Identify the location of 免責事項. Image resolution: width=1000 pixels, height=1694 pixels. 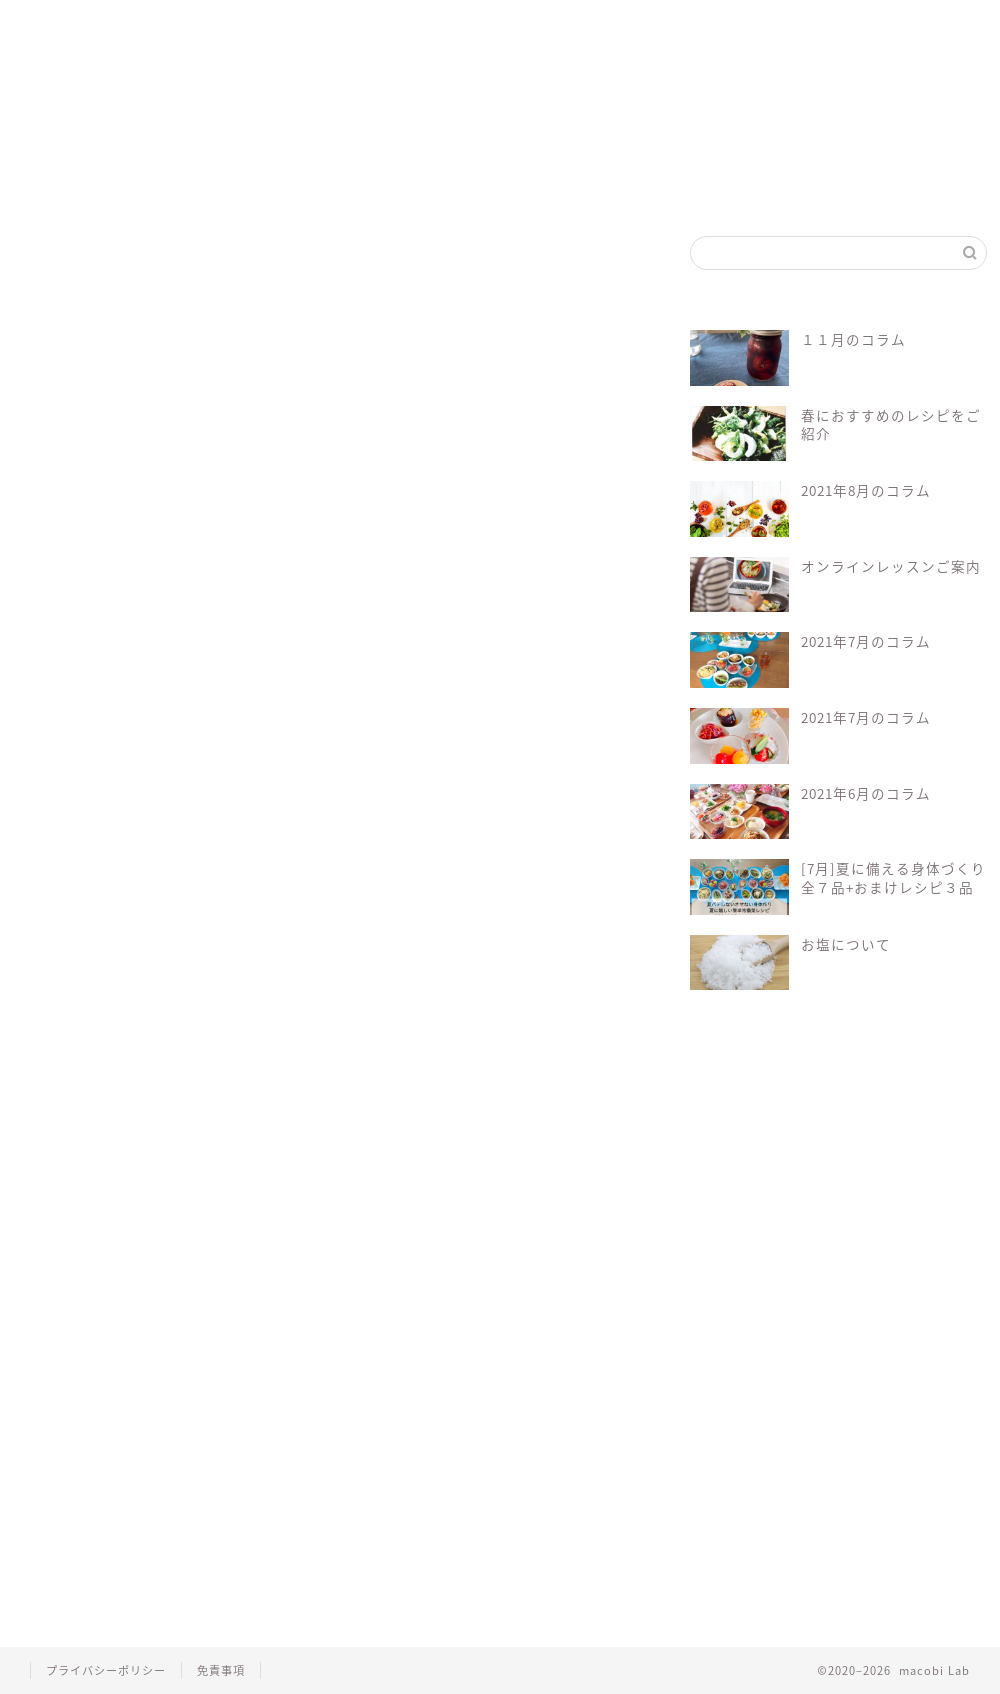
(221, 1670).